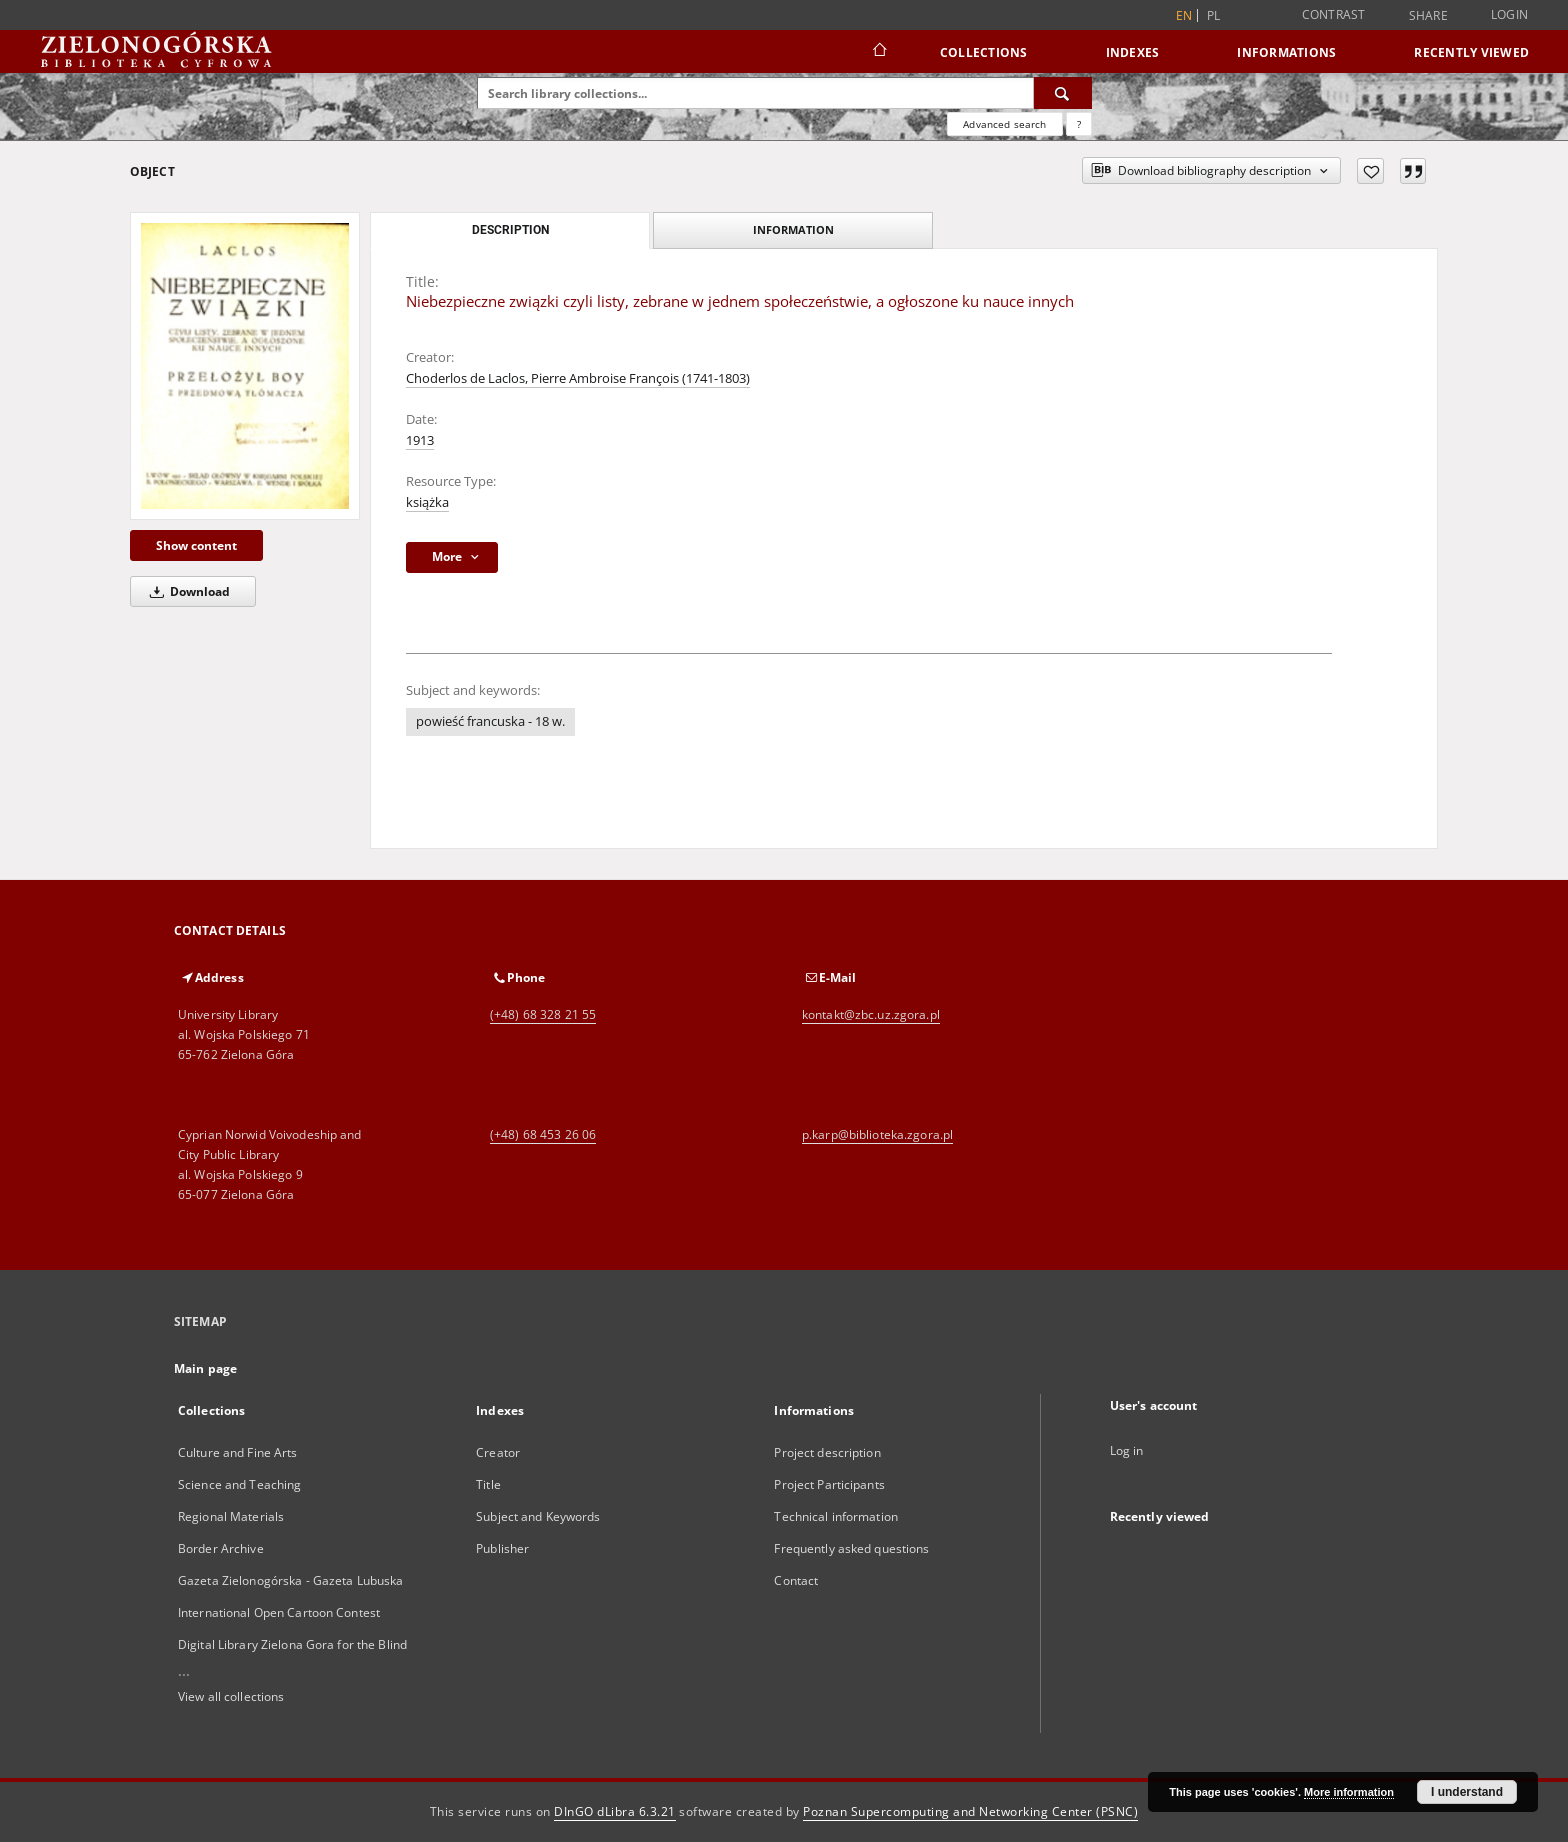  Describe the element at coordinates (538, 1516) in the screenshot. I see `Subject and Keywords` at that location.